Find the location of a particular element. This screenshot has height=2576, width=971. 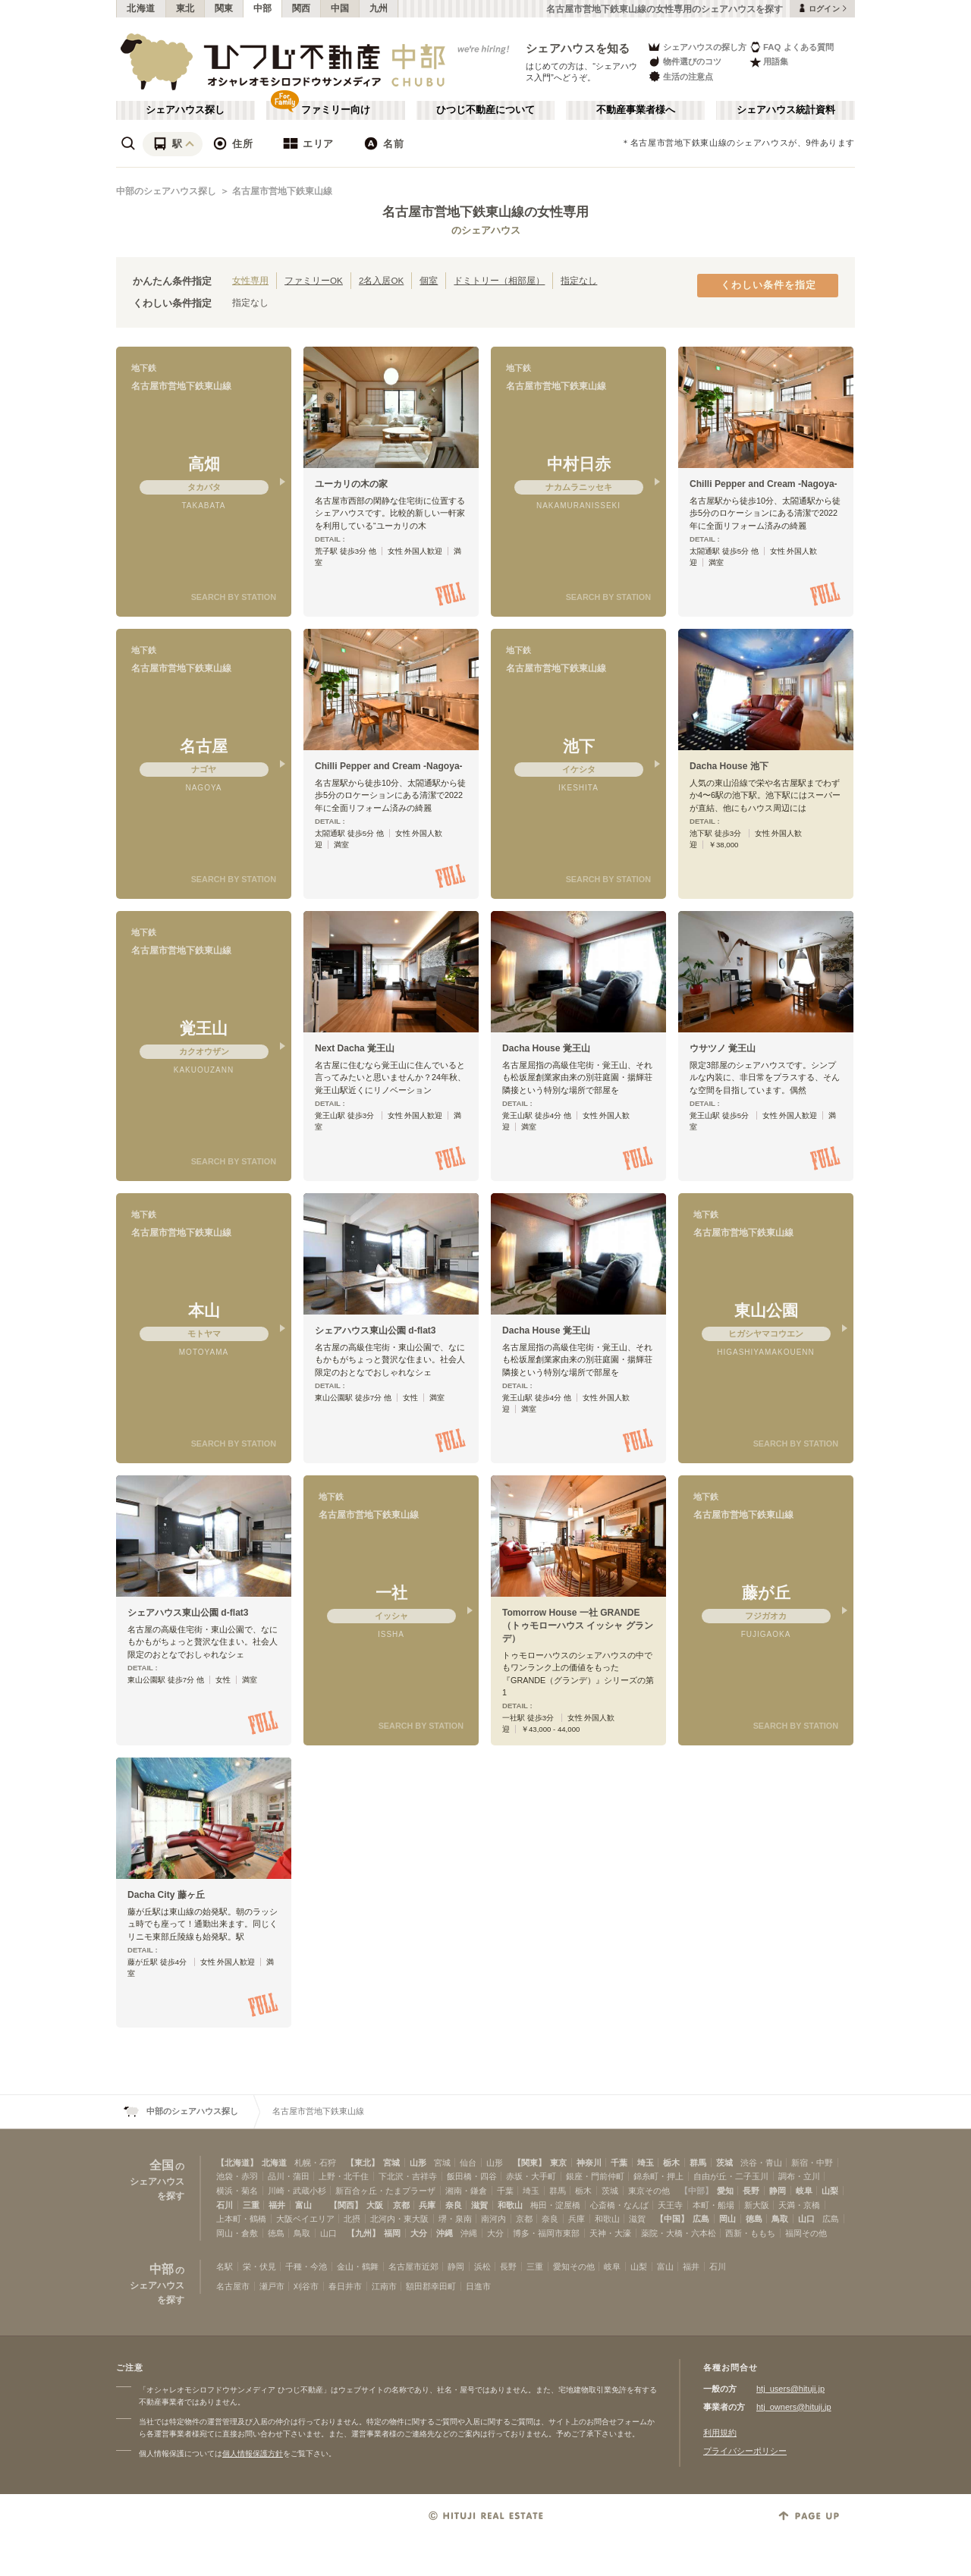

名古屋 is located at coordinates (204, 746).